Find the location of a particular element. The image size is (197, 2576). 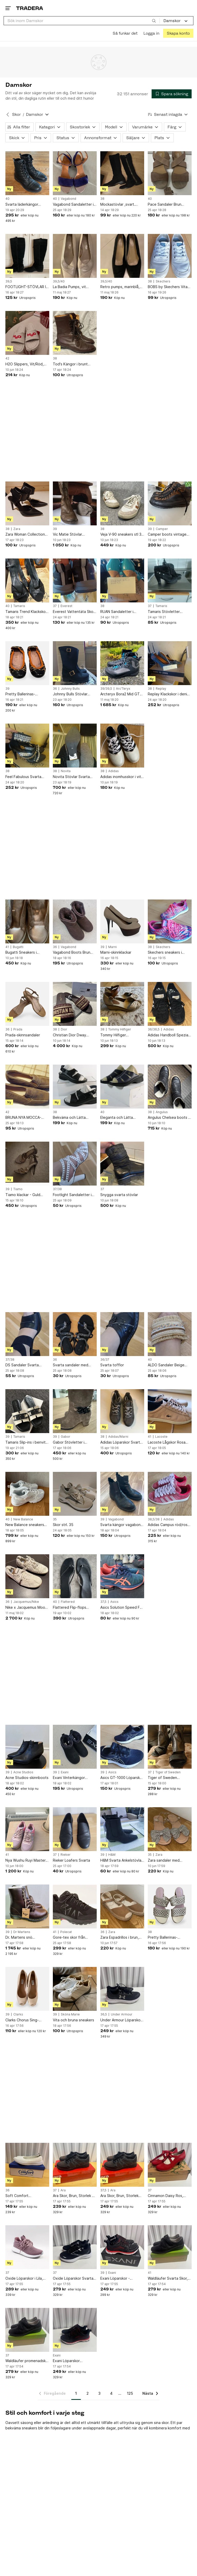

Lacoste Lågskor Rosa Storlek 41 is located at coordinates (166, 1442).